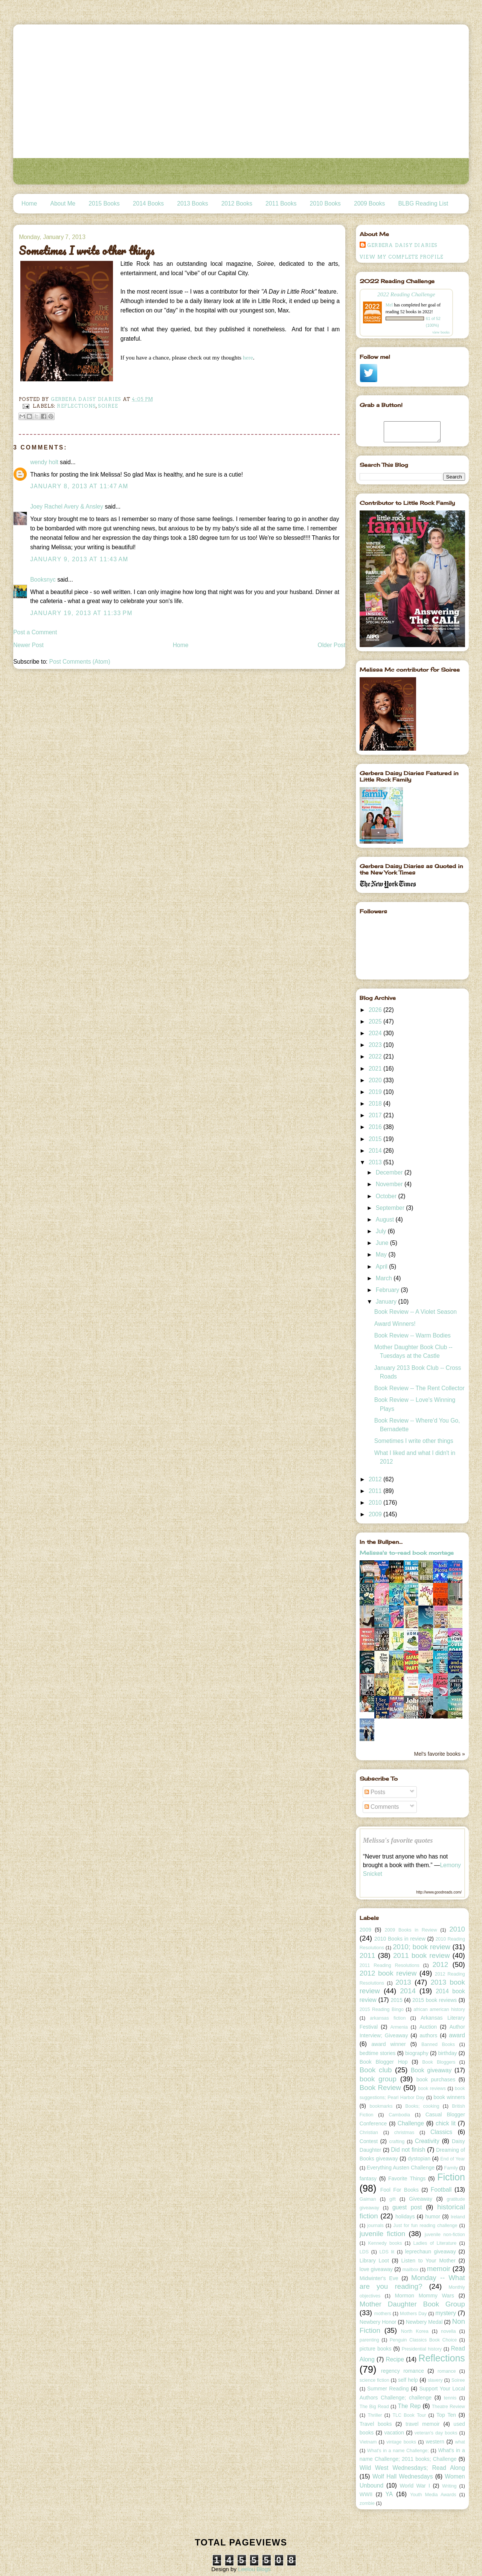 The height and width of the screenshot is (2576, 482). I want to click on Mothers Day, so click(413, 2313).